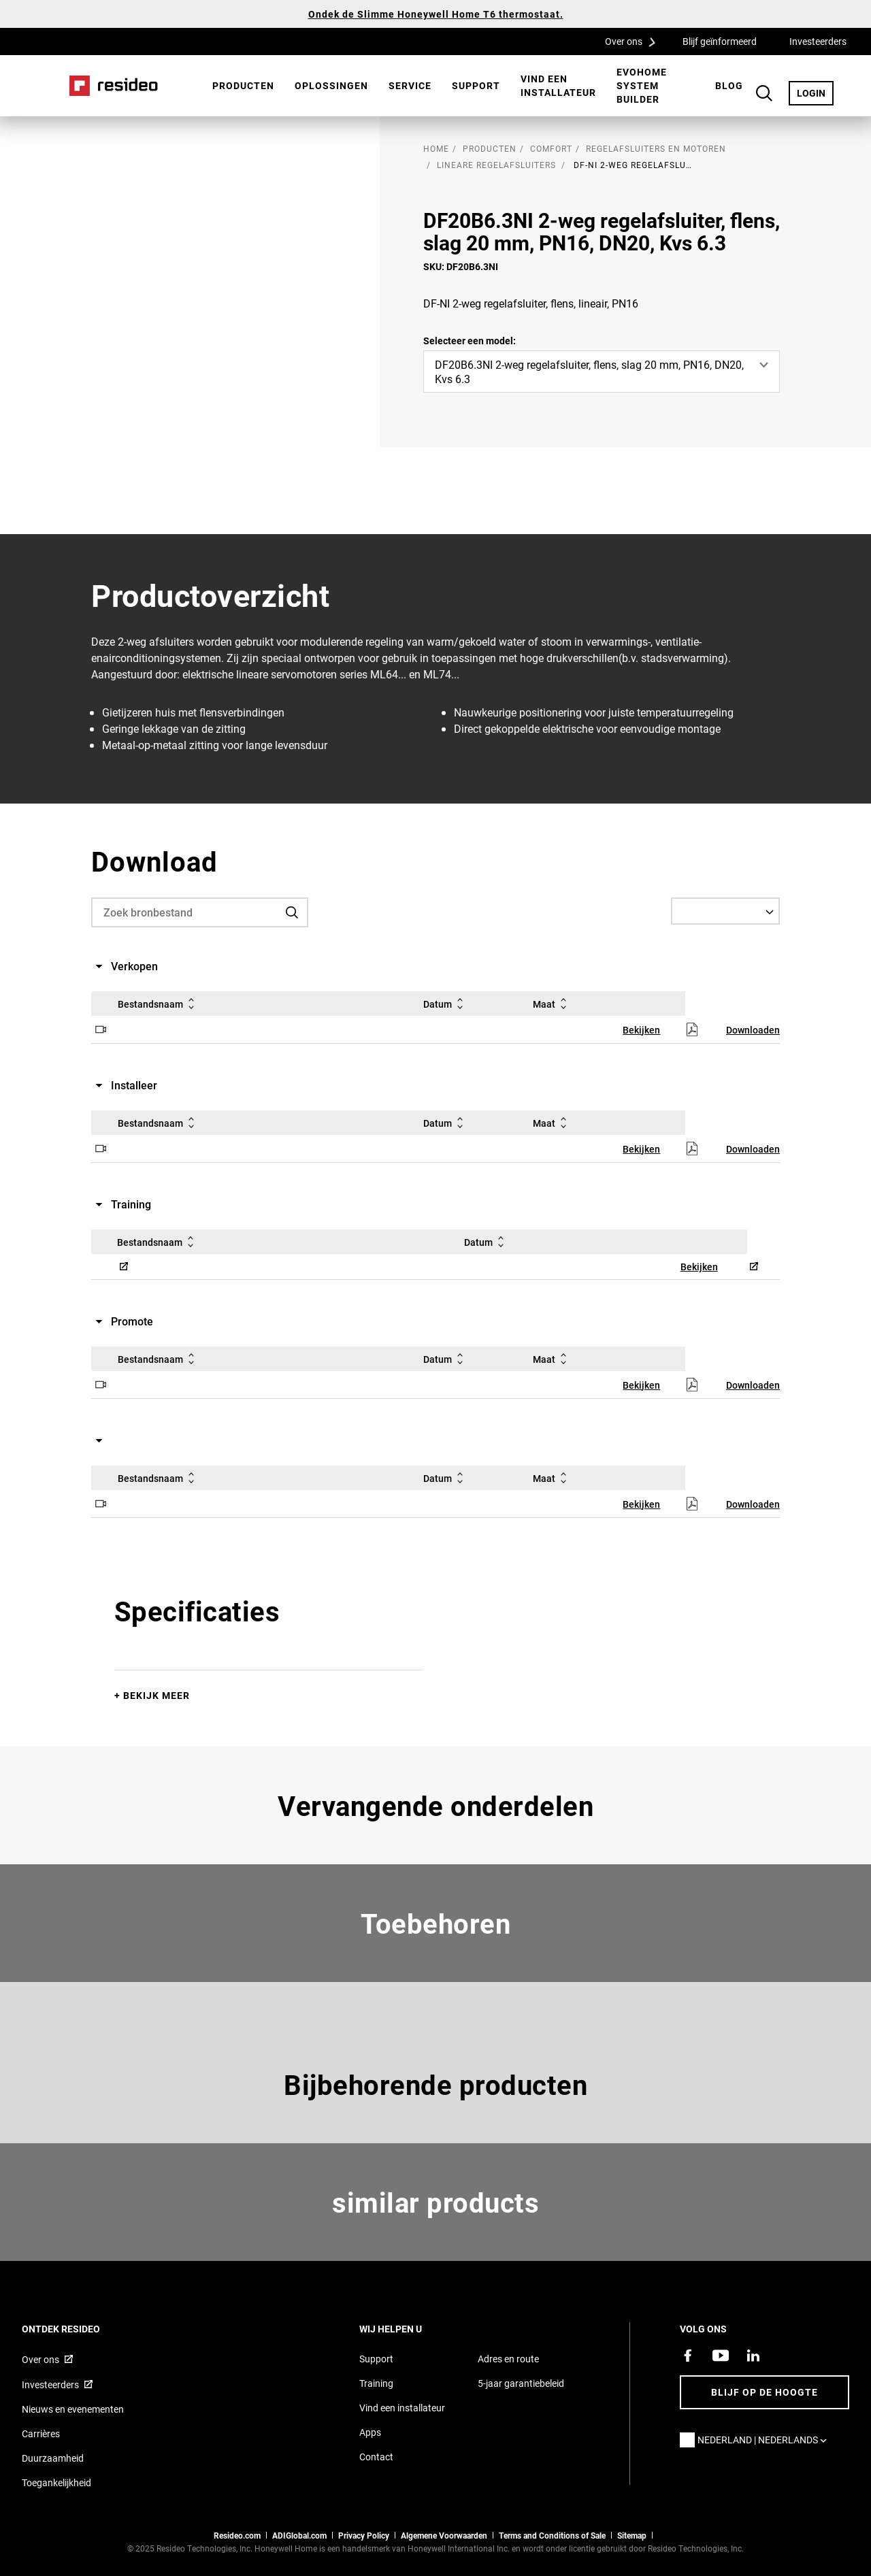 This screenshot has height=2576, width=871. Describe the element at coordinates (376, 2456) in the screenshot. I see `Contact [Neem contact met ons op voor meer informatie]` at that location.